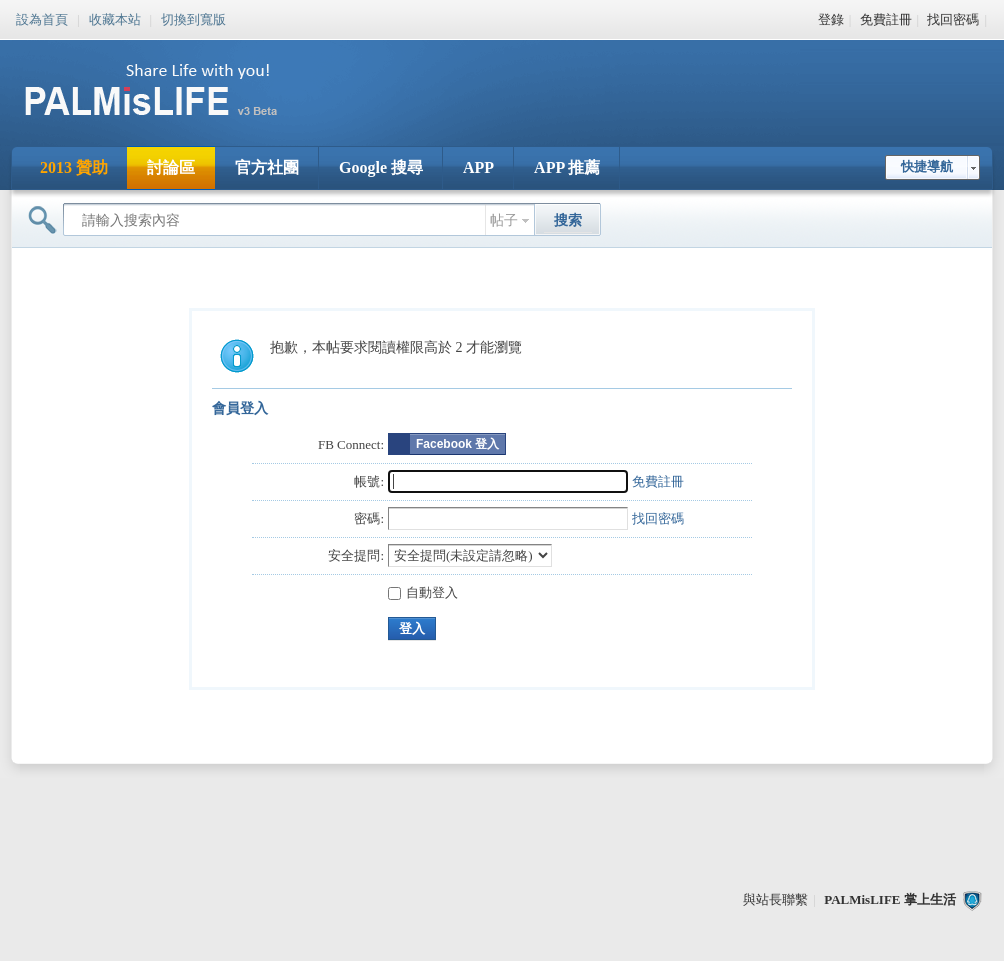  What do you see at coordinates (369, 518) in the screenshot?
I see `密碼:` at bounding box center [369, 518].